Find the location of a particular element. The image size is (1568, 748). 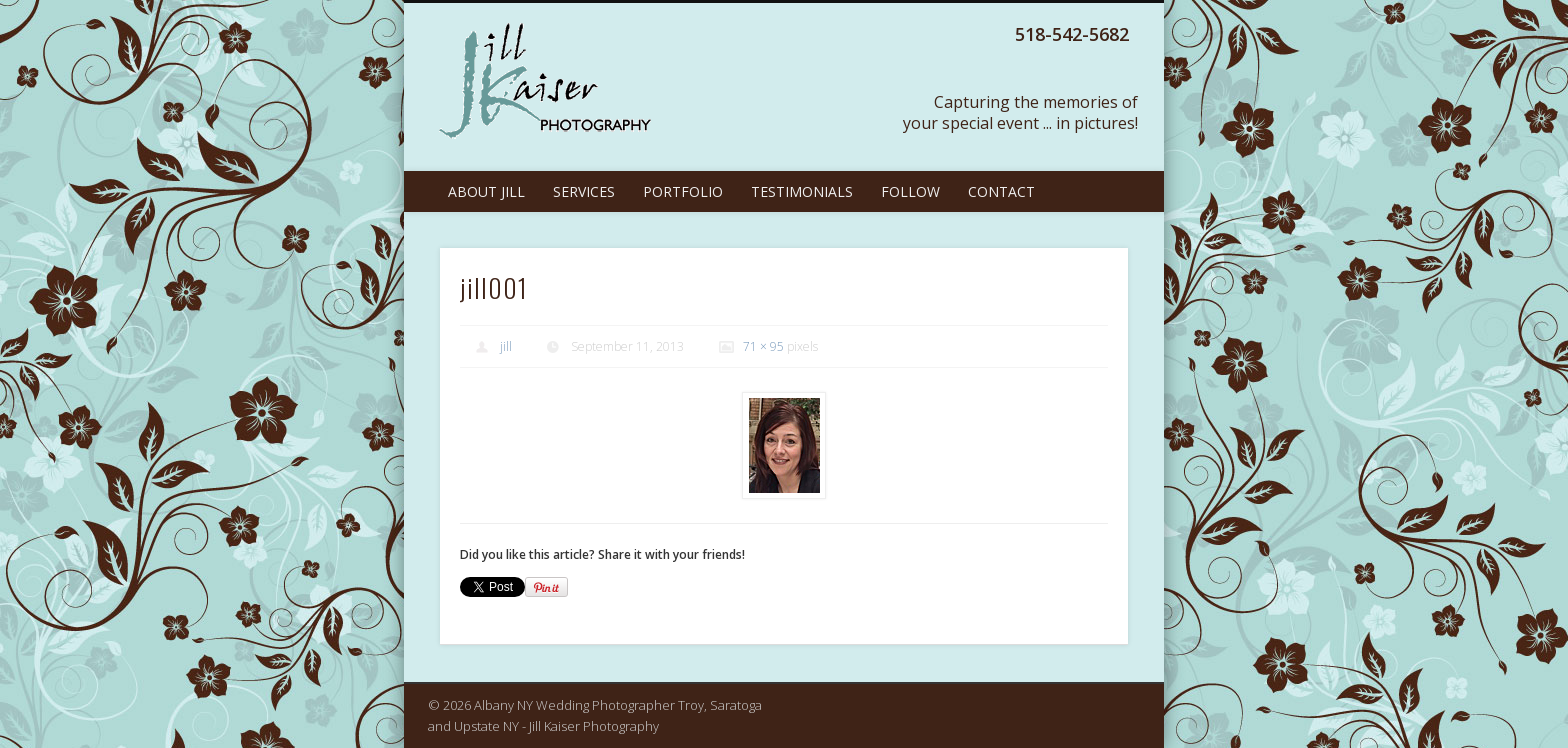

Follow is located at coordinates (910, 191).